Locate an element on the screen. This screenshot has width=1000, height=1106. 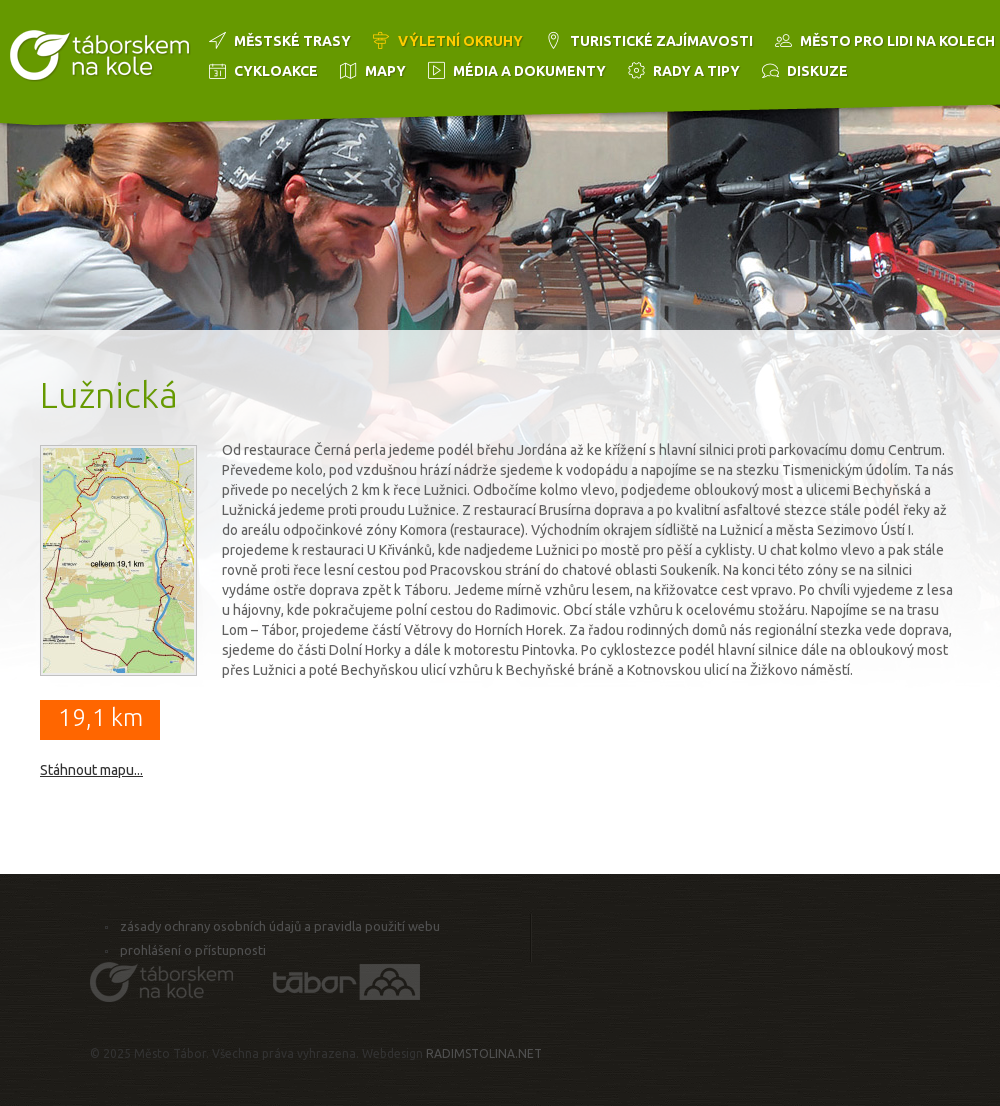
Prohlášení o přístupnosti is located at coordinates (193, 950).